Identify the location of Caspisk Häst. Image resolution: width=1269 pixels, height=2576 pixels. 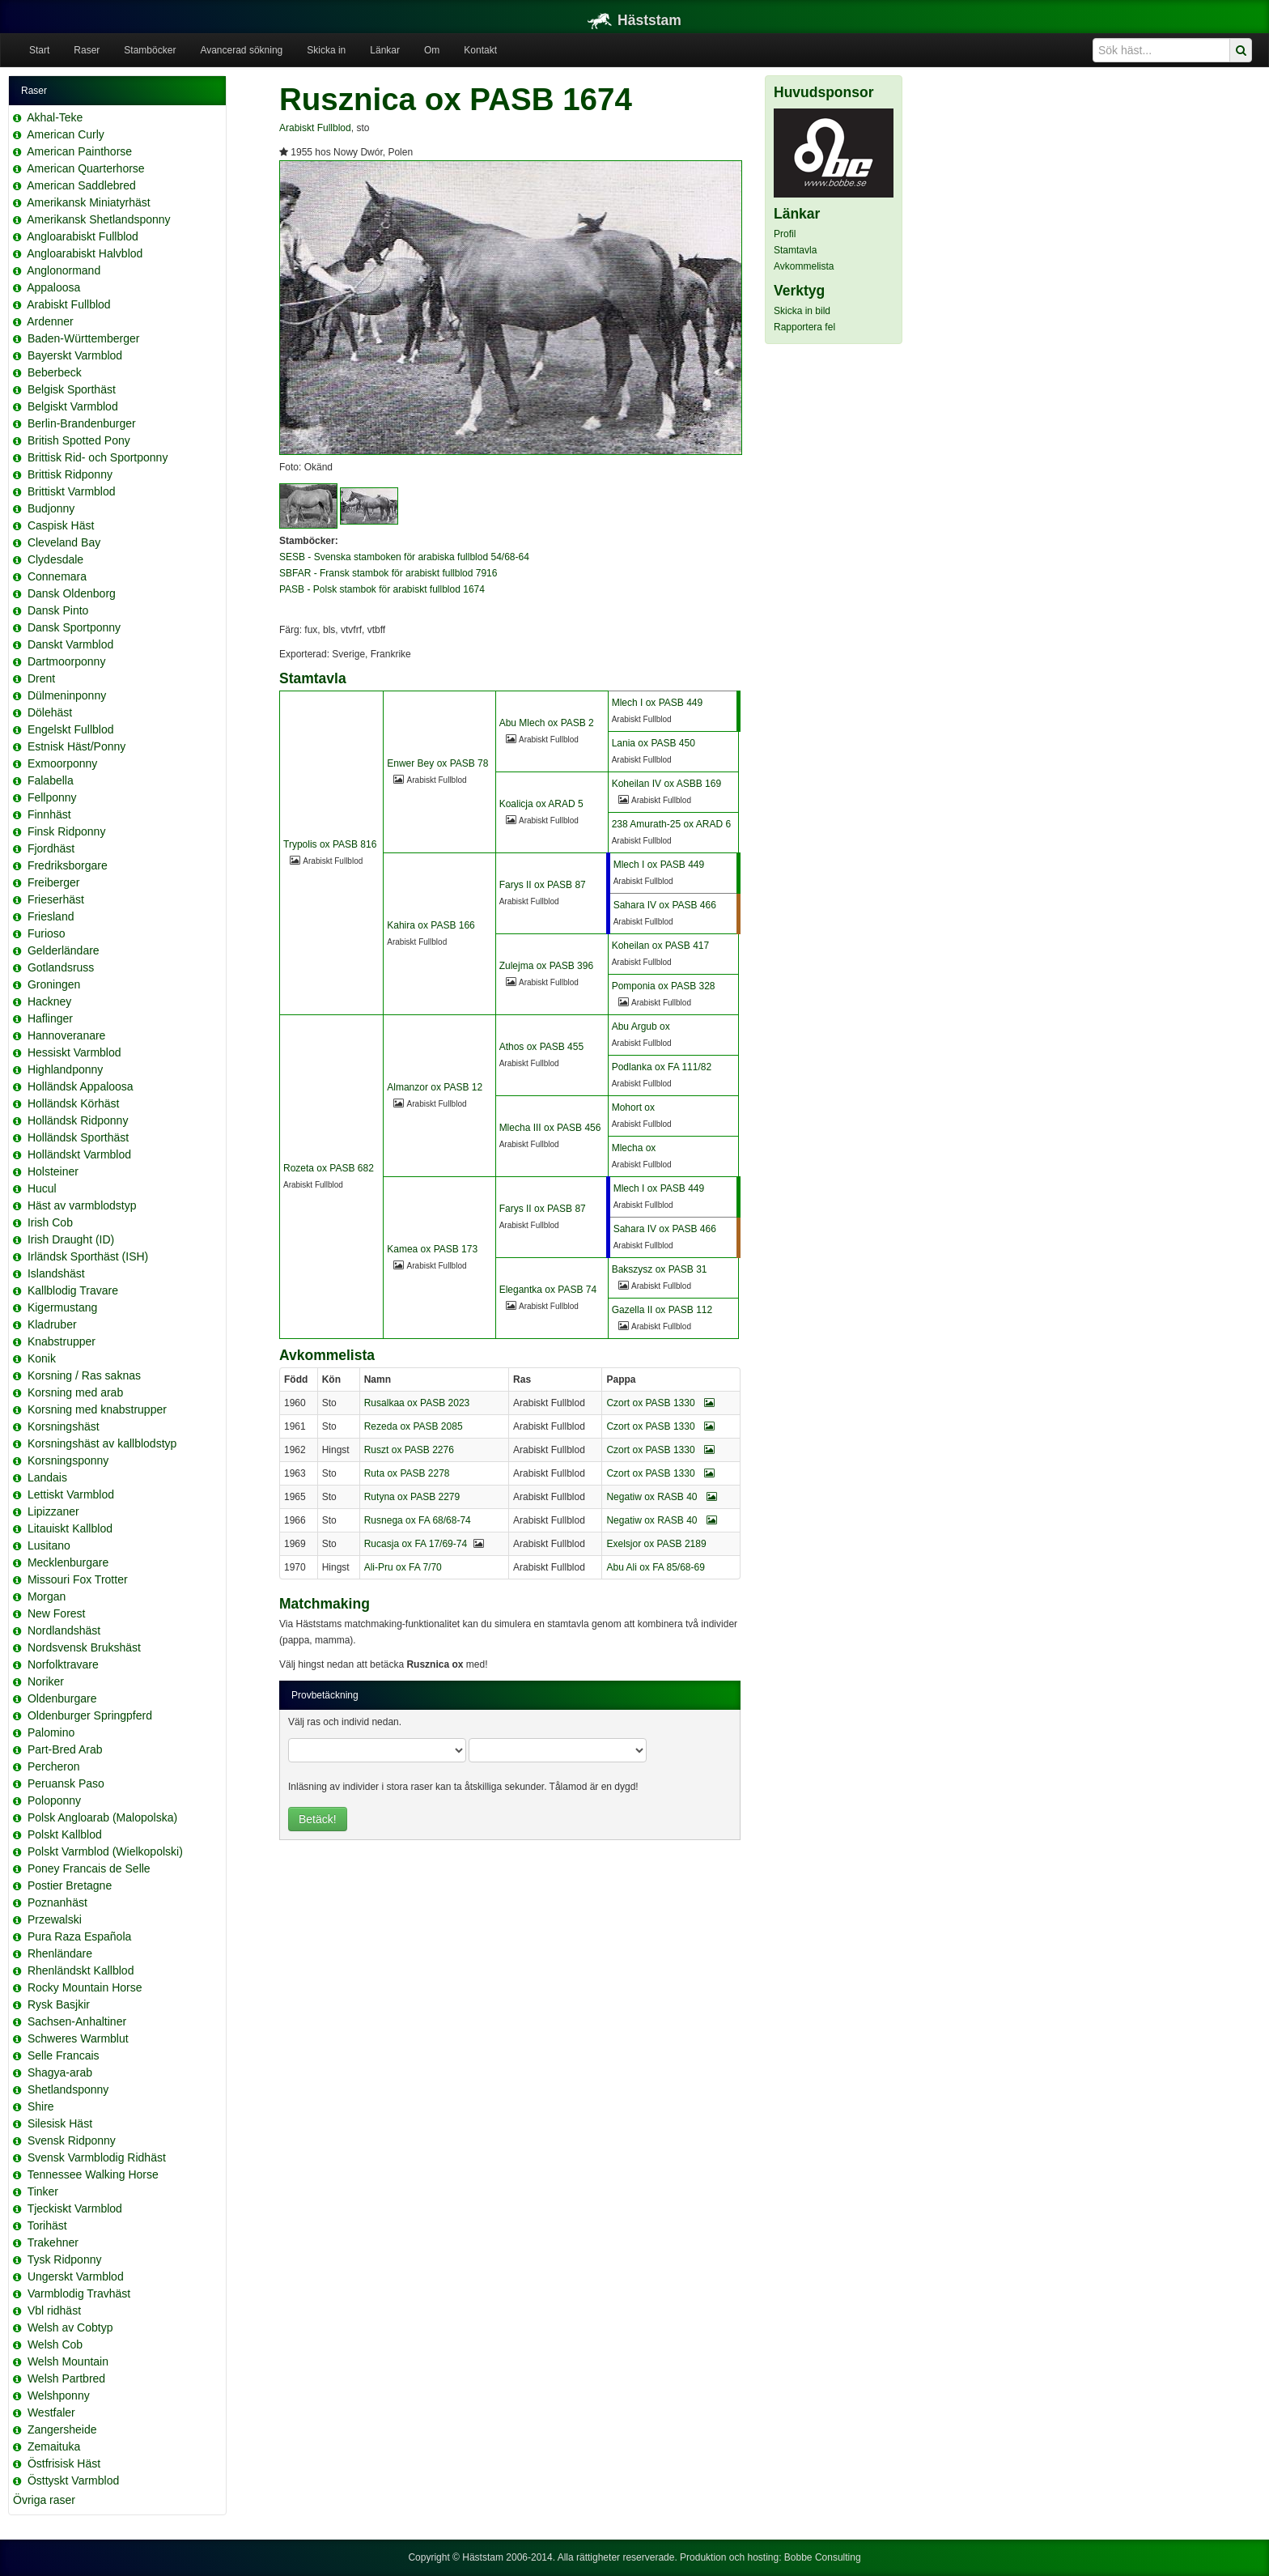
(61, 525).